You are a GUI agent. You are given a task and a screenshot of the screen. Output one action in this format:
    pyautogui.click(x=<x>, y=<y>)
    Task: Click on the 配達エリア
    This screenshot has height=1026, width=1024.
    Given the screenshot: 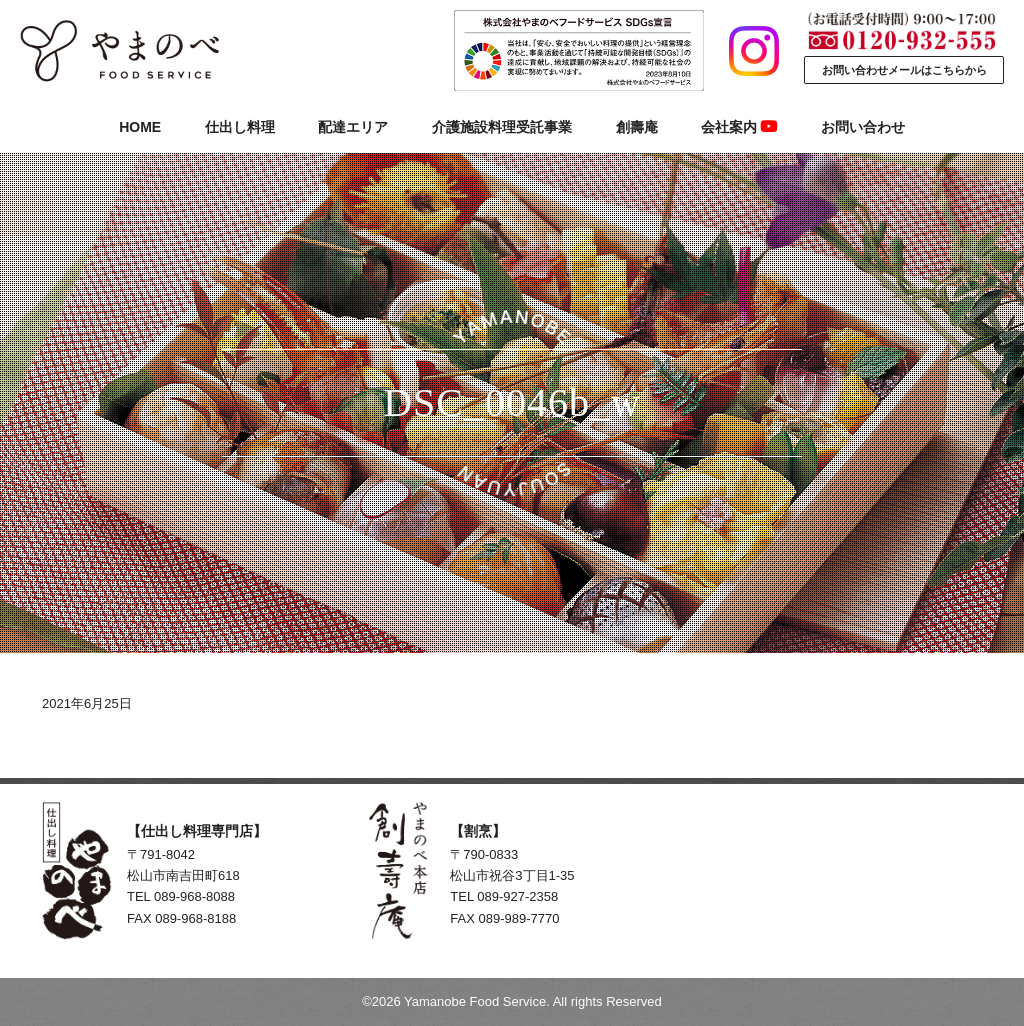 What is the action you would take?
    pyautogui.click(x=353, y=127)
    